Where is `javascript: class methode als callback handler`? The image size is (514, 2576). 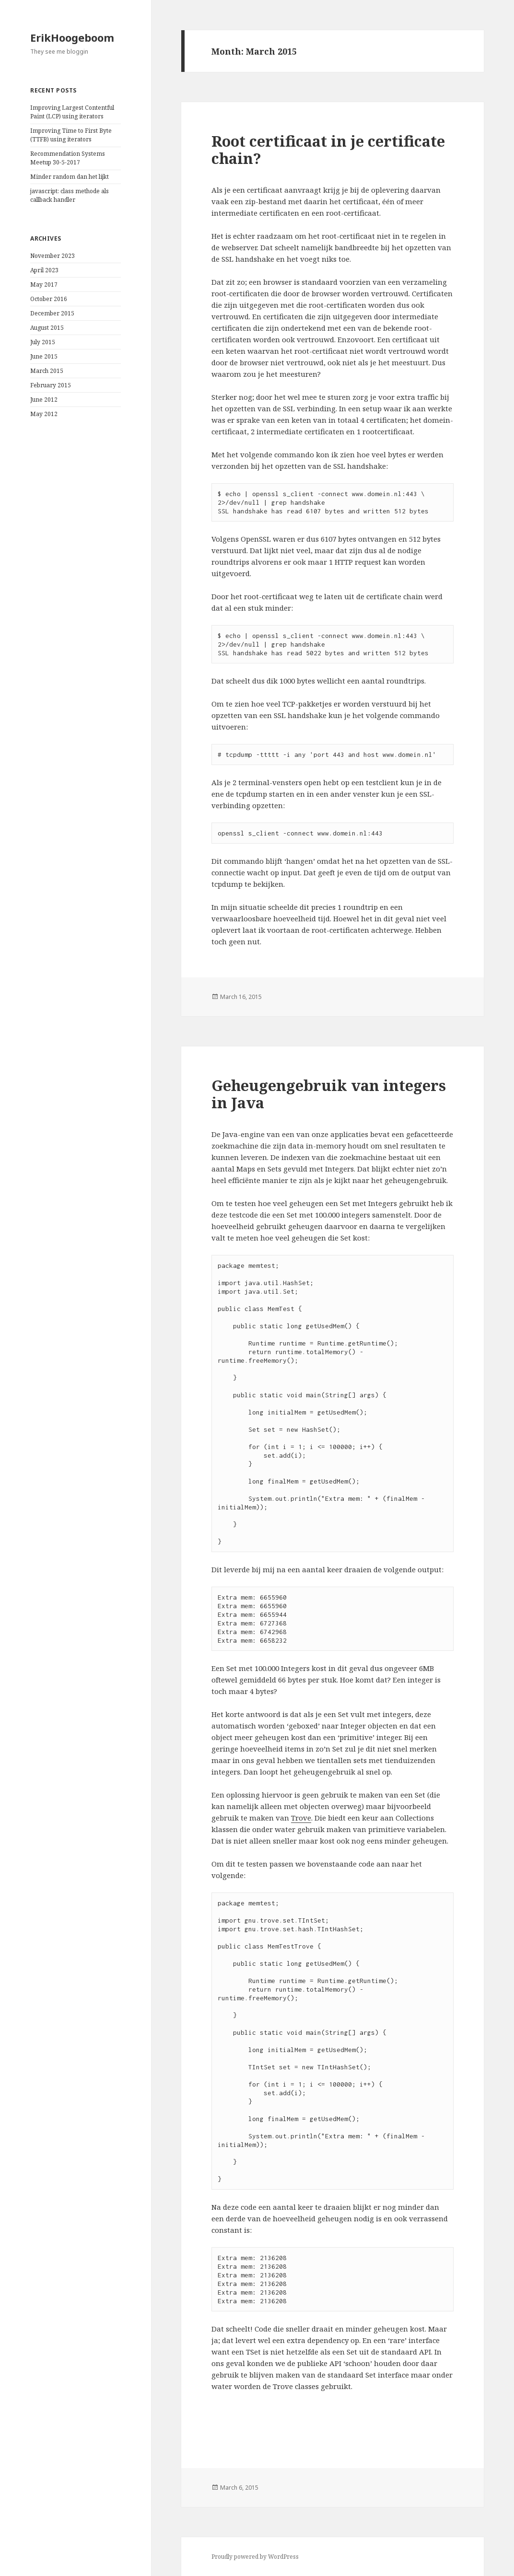
javascript: class methode als callback handler is located at coordinates (69, 195).